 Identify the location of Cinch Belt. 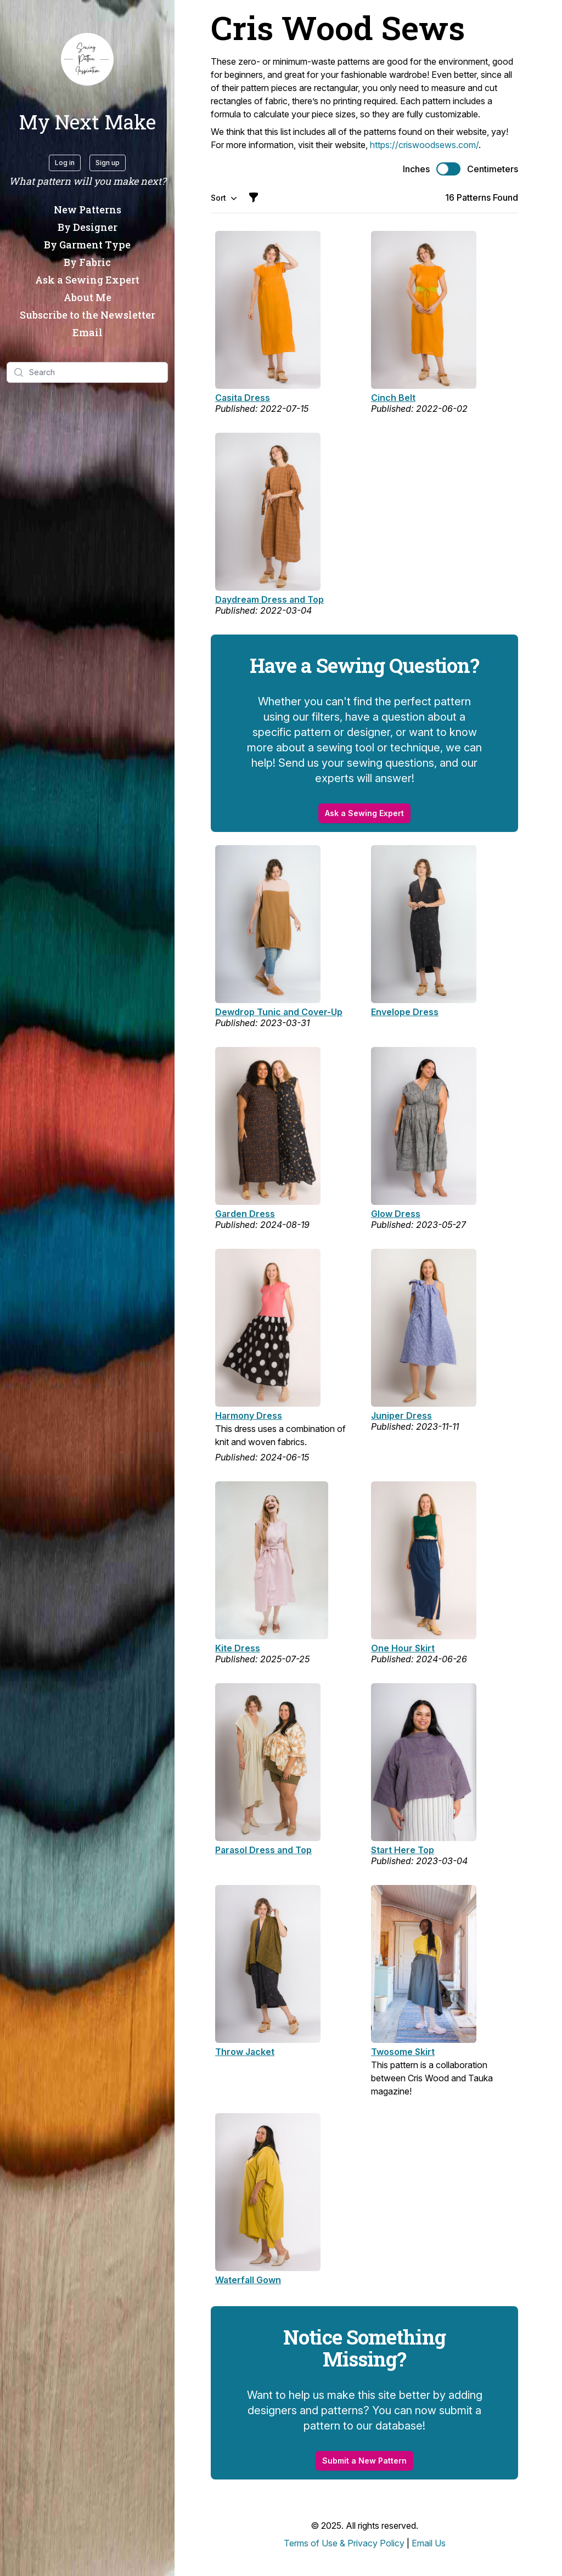
(393, 397).